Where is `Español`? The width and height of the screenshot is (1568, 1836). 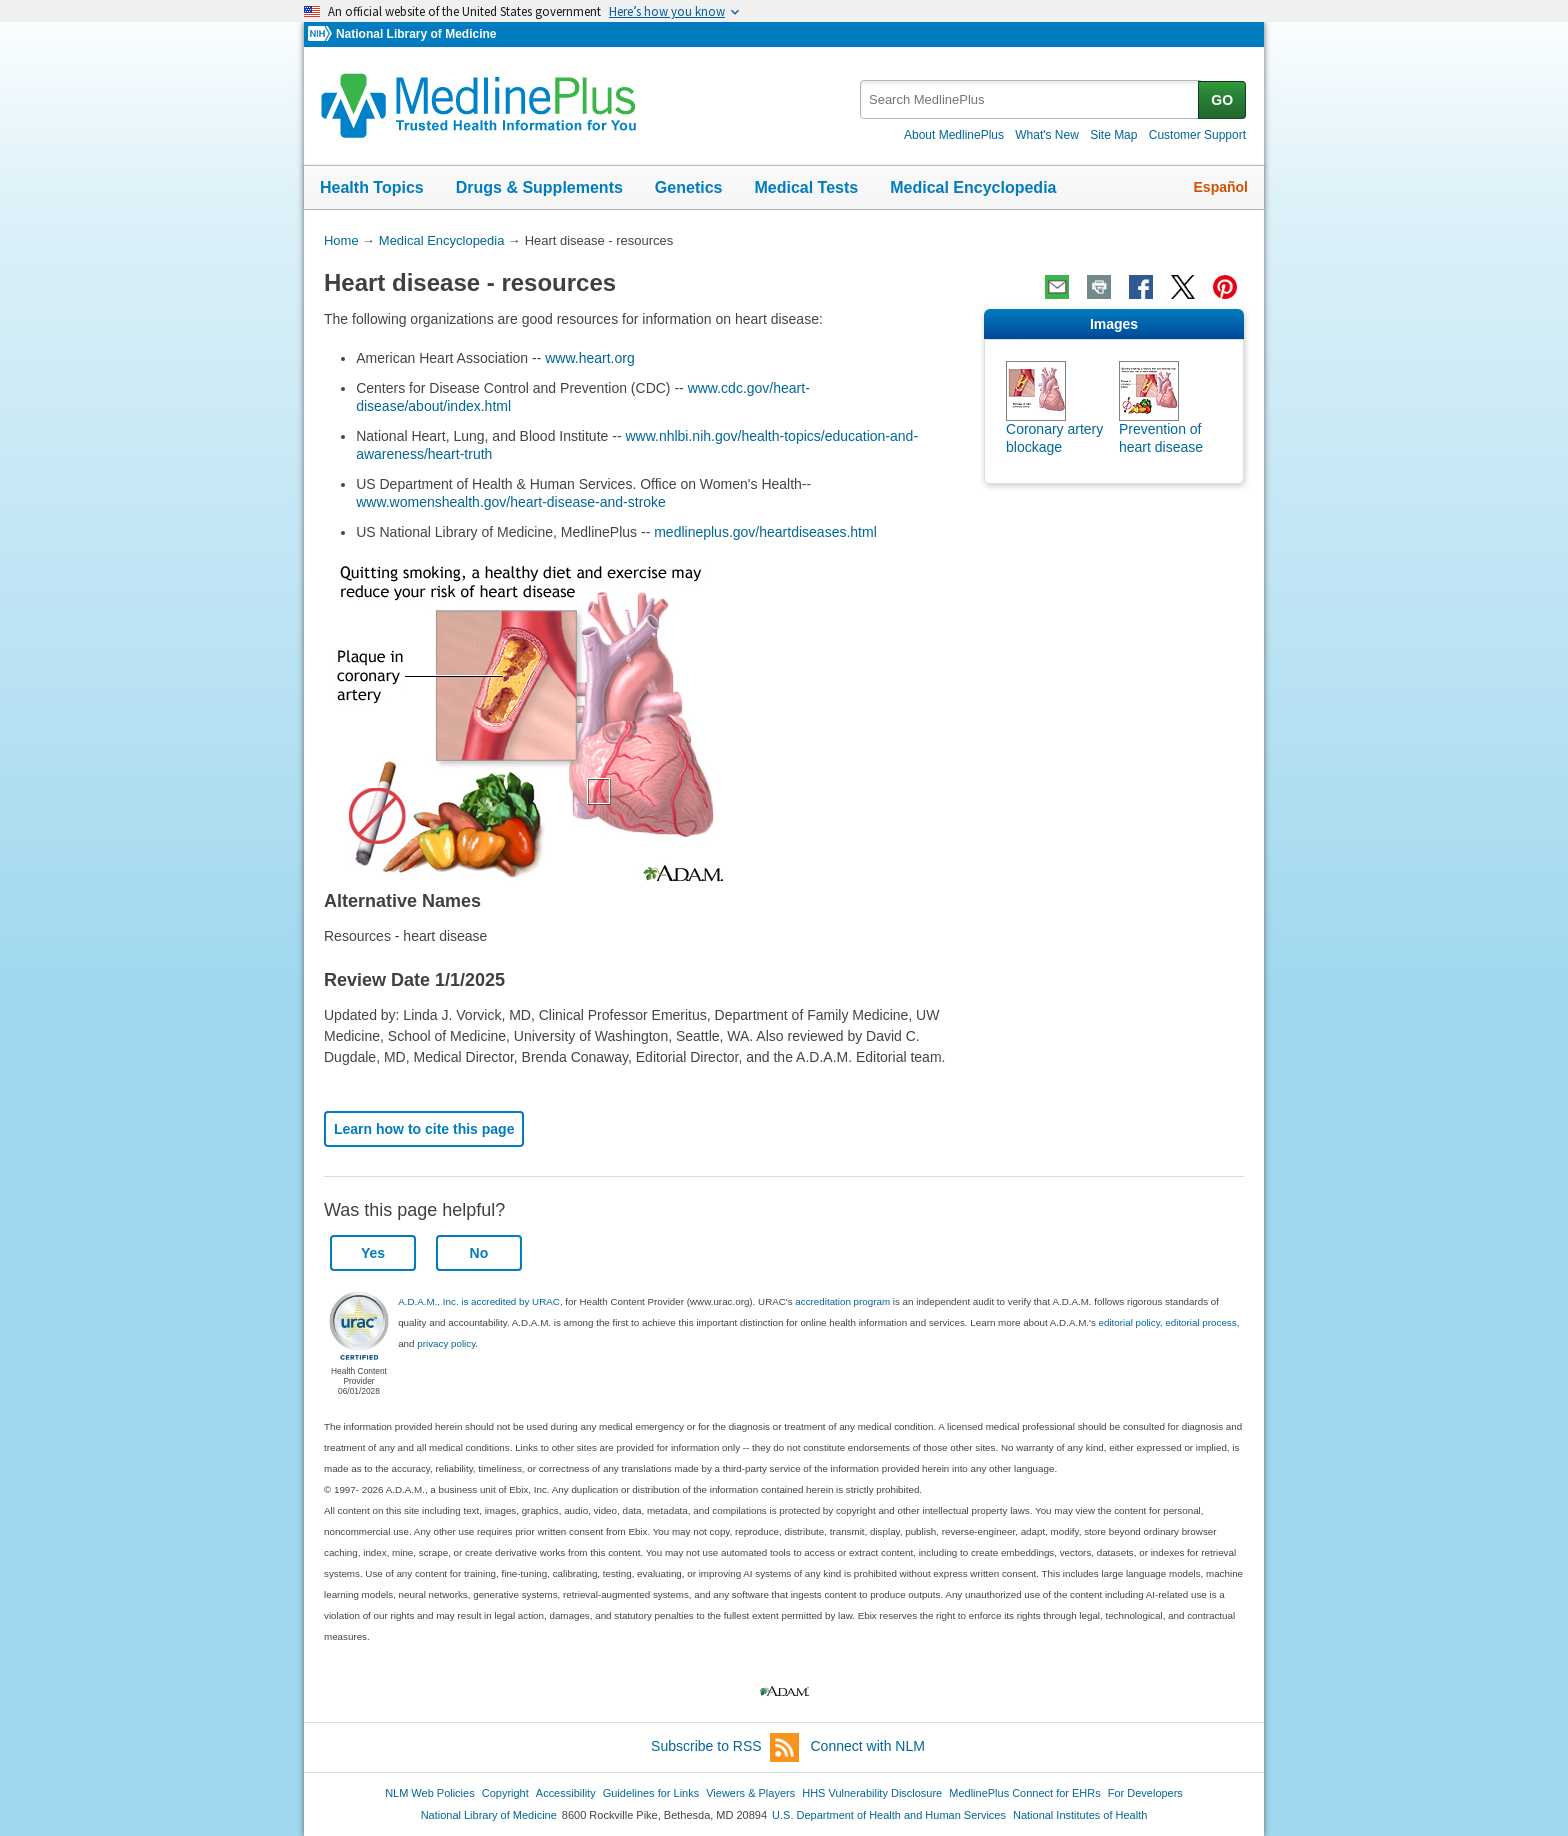 Español is located at coordinates (1221, 187).